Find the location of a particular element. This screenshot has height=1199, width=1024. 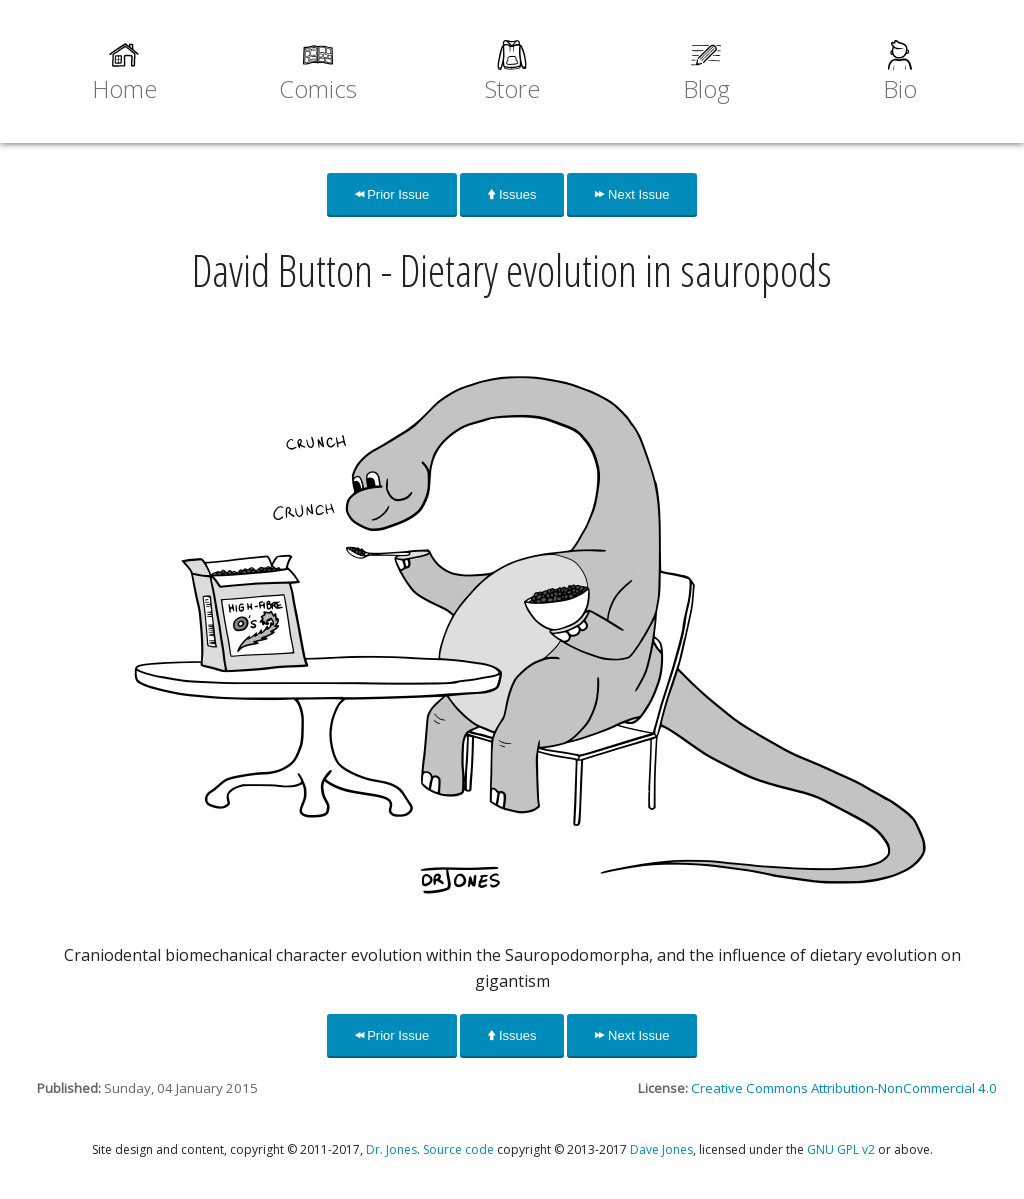

Dr. Jones is located at coordinates (391, 1149).